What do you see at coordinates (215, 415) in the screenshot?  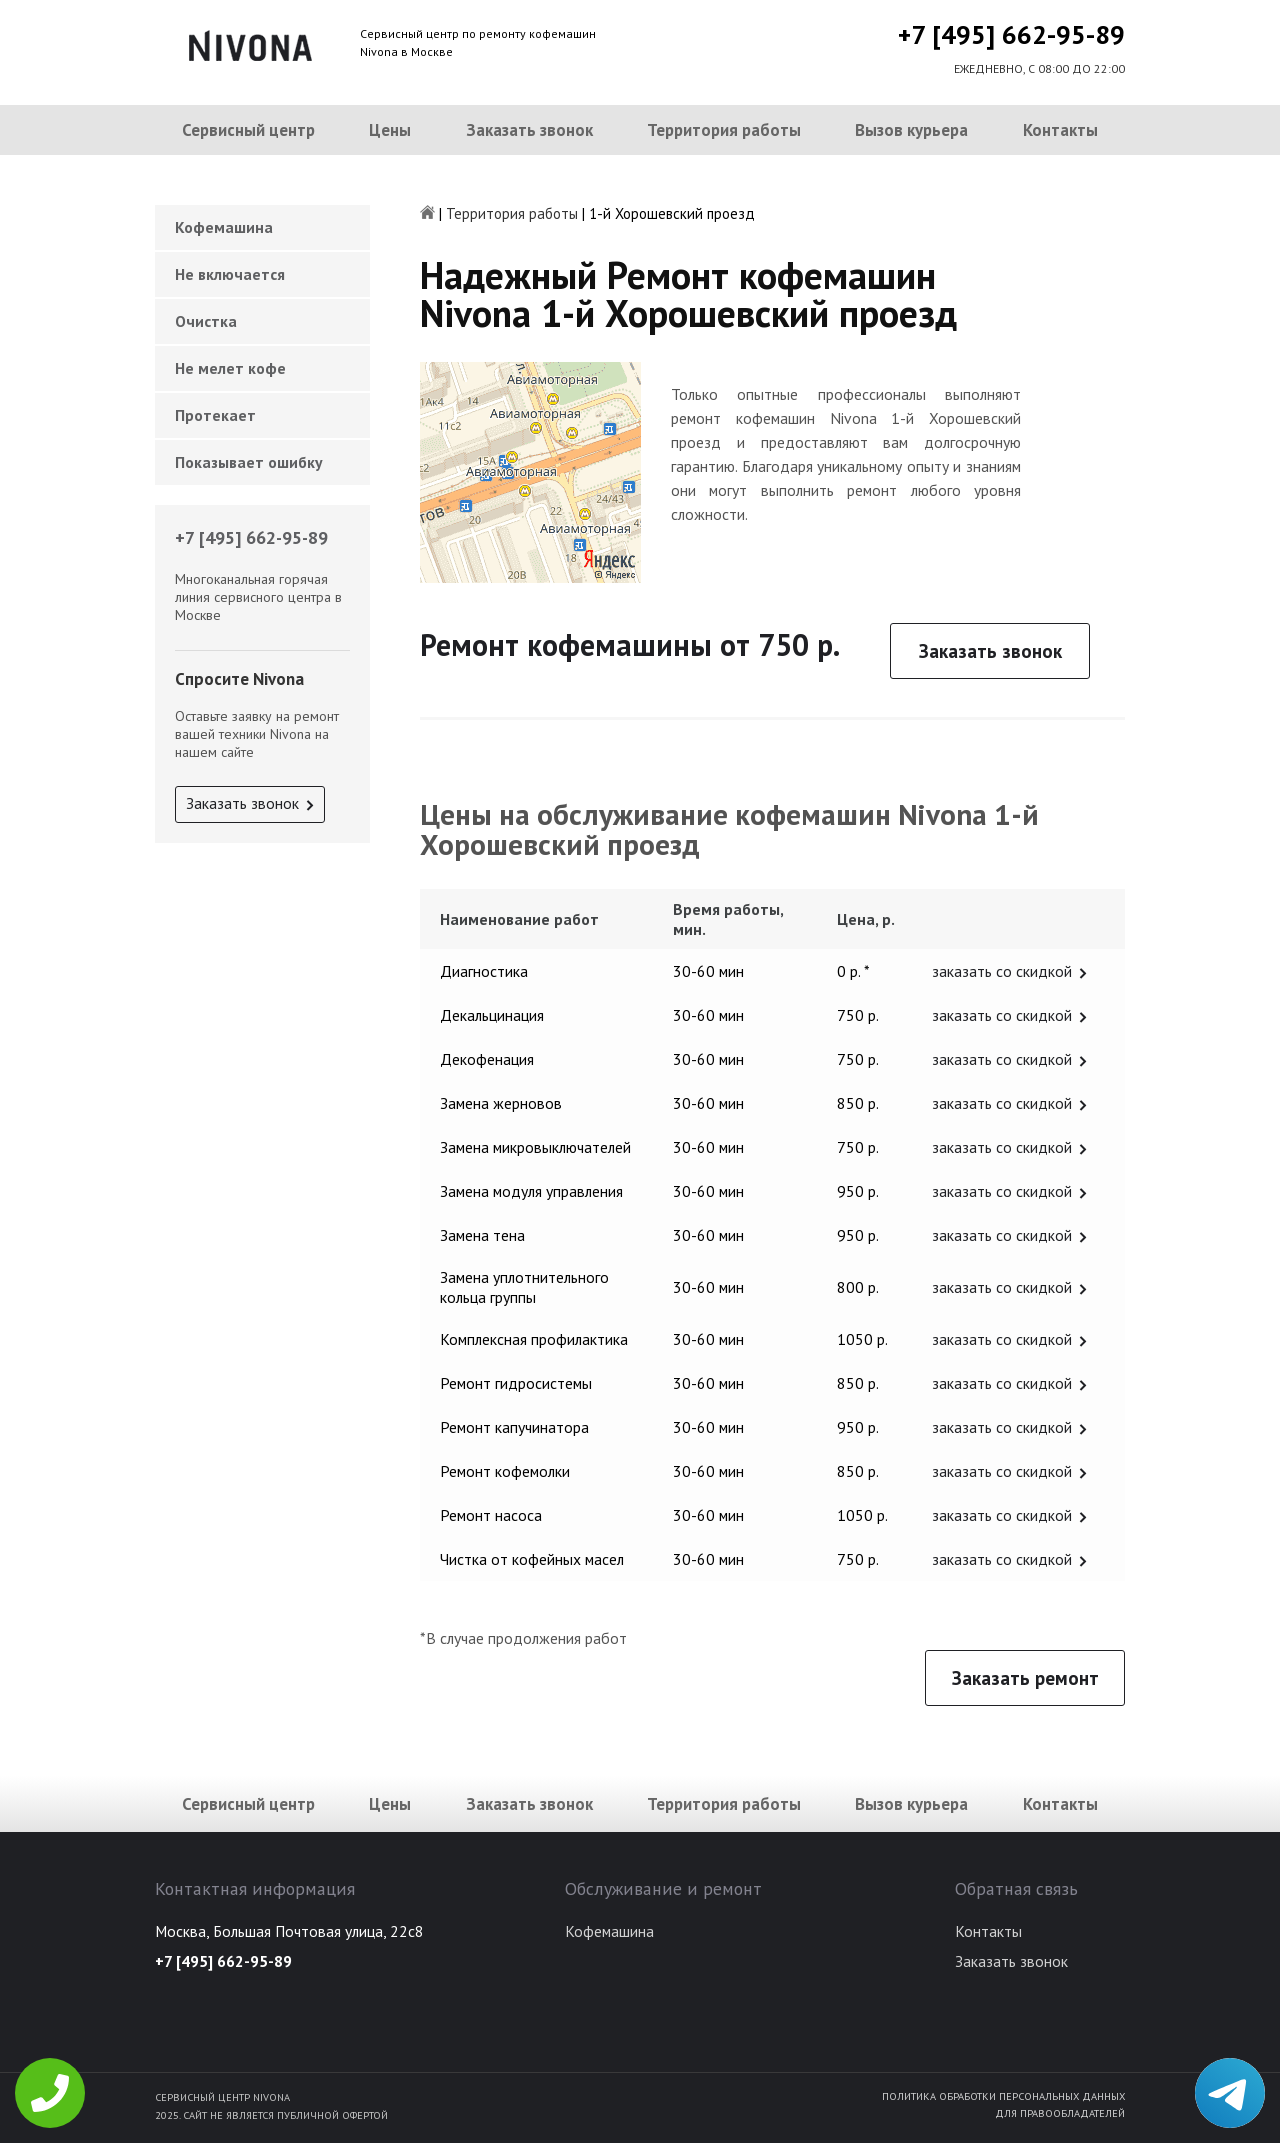 I see `Протекает` at bounding box center [215, 415].